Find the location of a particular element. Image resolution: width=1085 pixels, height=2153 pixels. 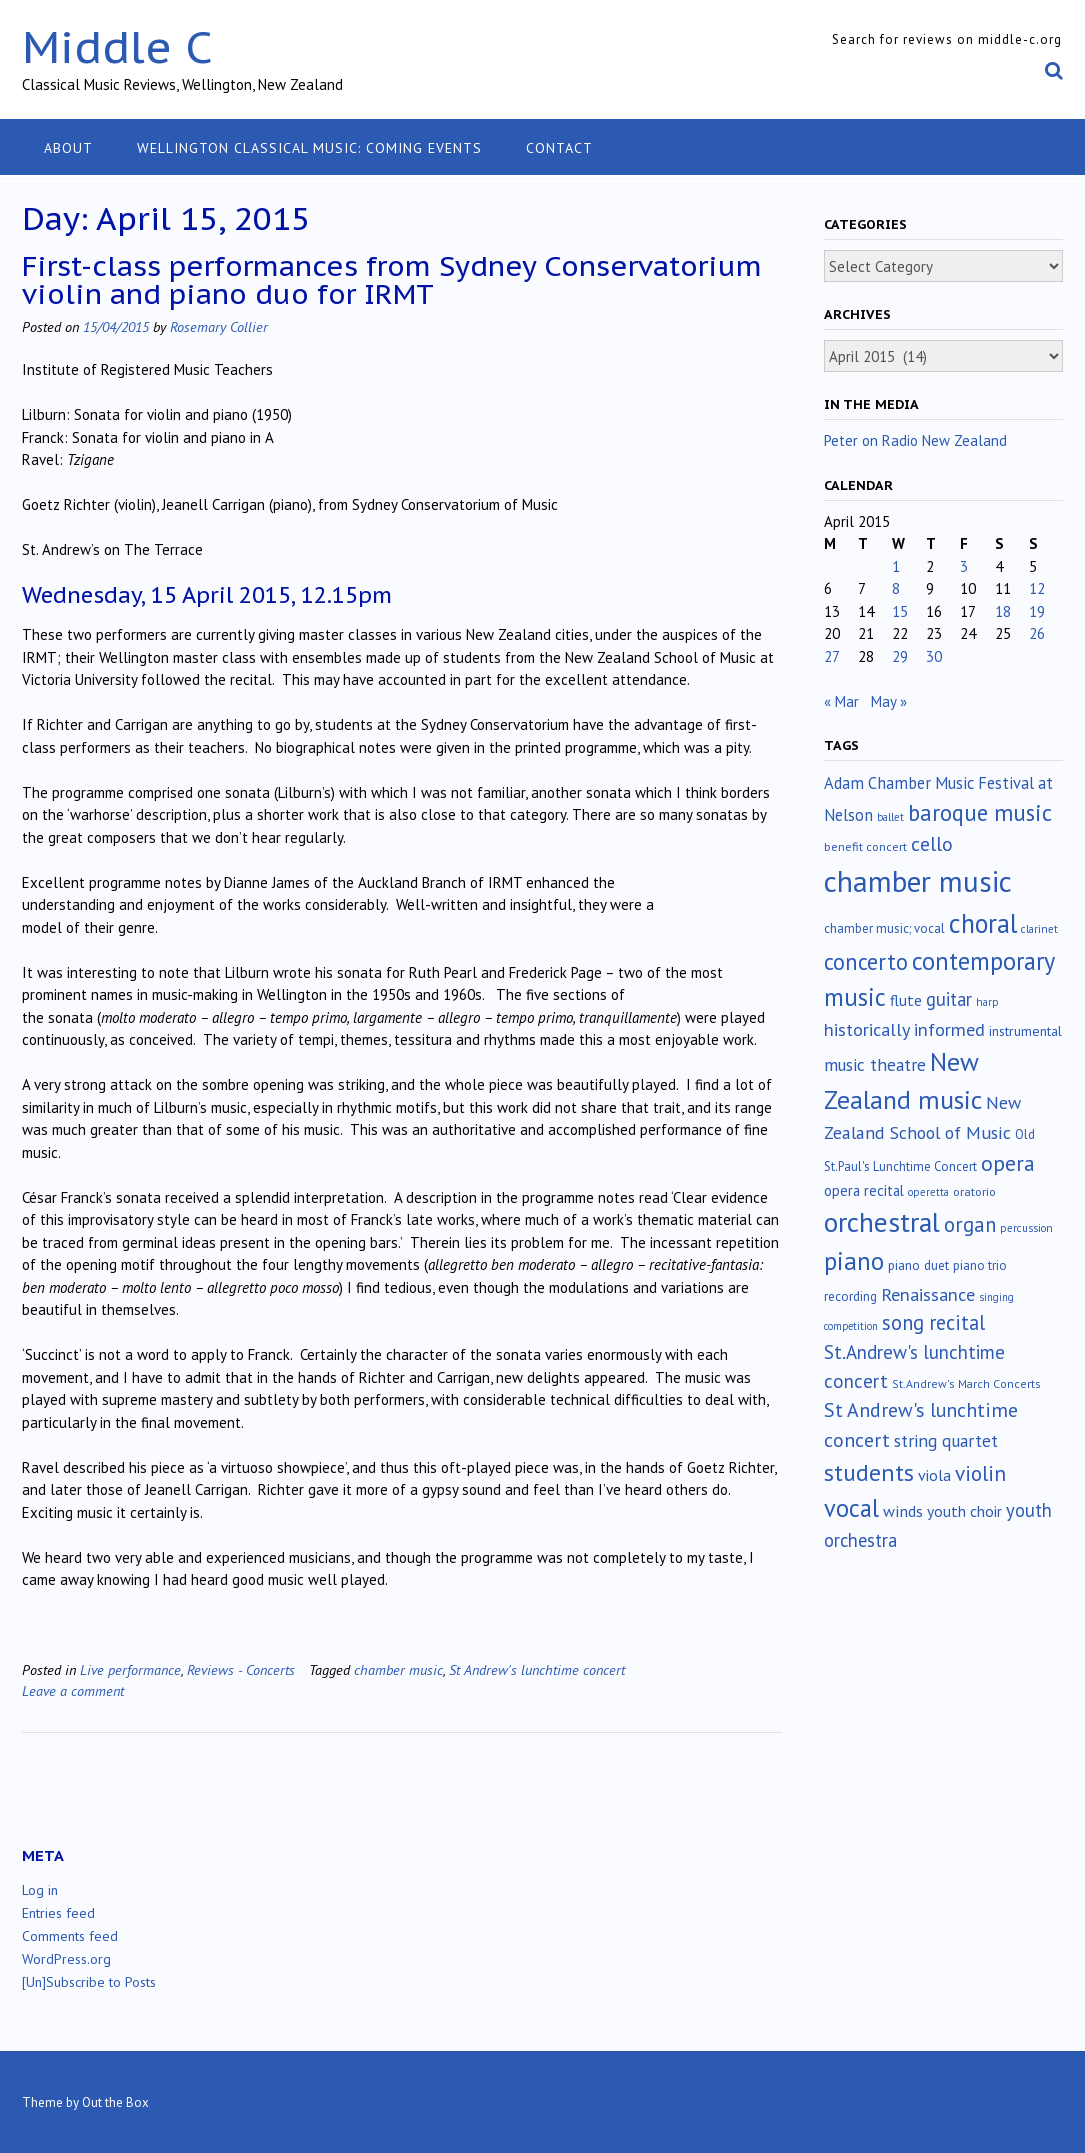

St.Andrew's March Concerts [St.Andrew's March Concerts (12 items)] is located at coordinates (966, 1383).